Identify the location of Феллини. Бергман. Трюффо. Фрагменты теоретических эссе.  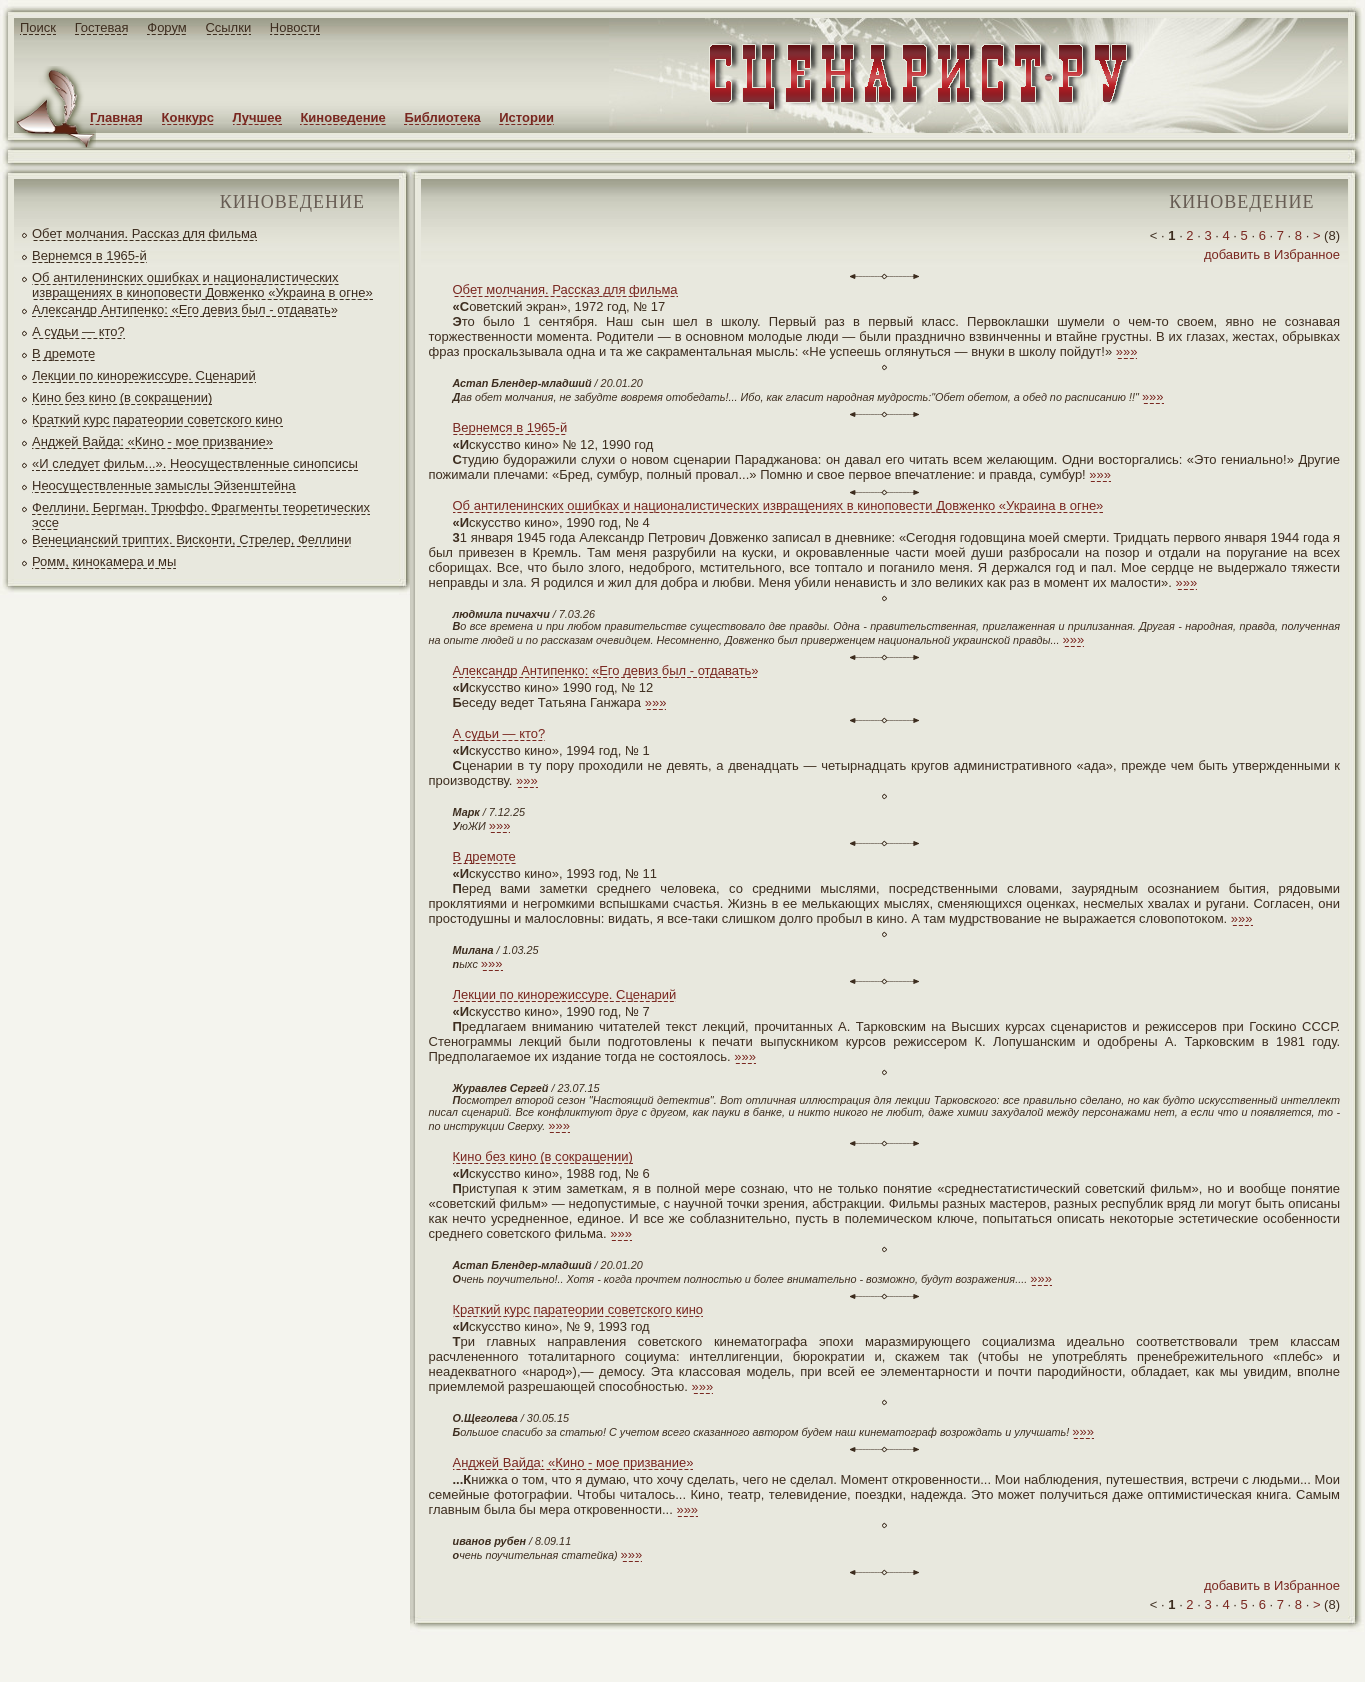
(201, 515).